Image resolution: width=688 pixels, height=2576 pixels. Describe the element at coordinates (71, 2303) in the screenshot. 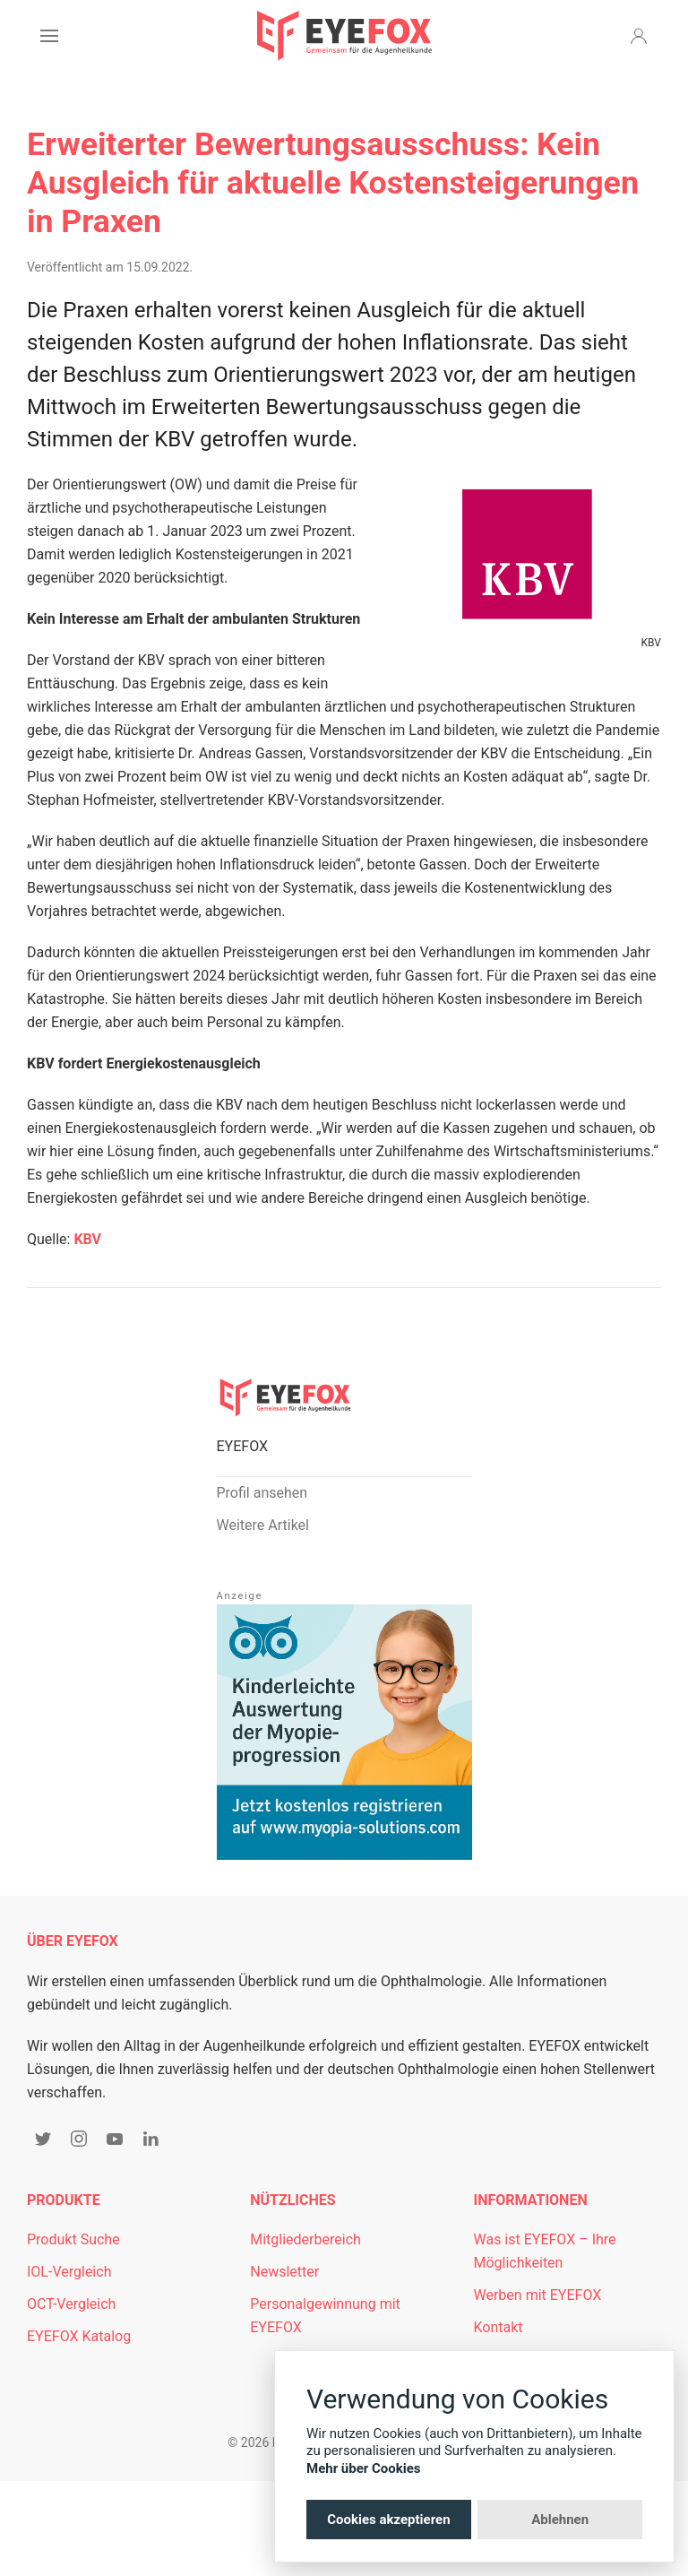

I see `OCT-Vergleich` at that location.